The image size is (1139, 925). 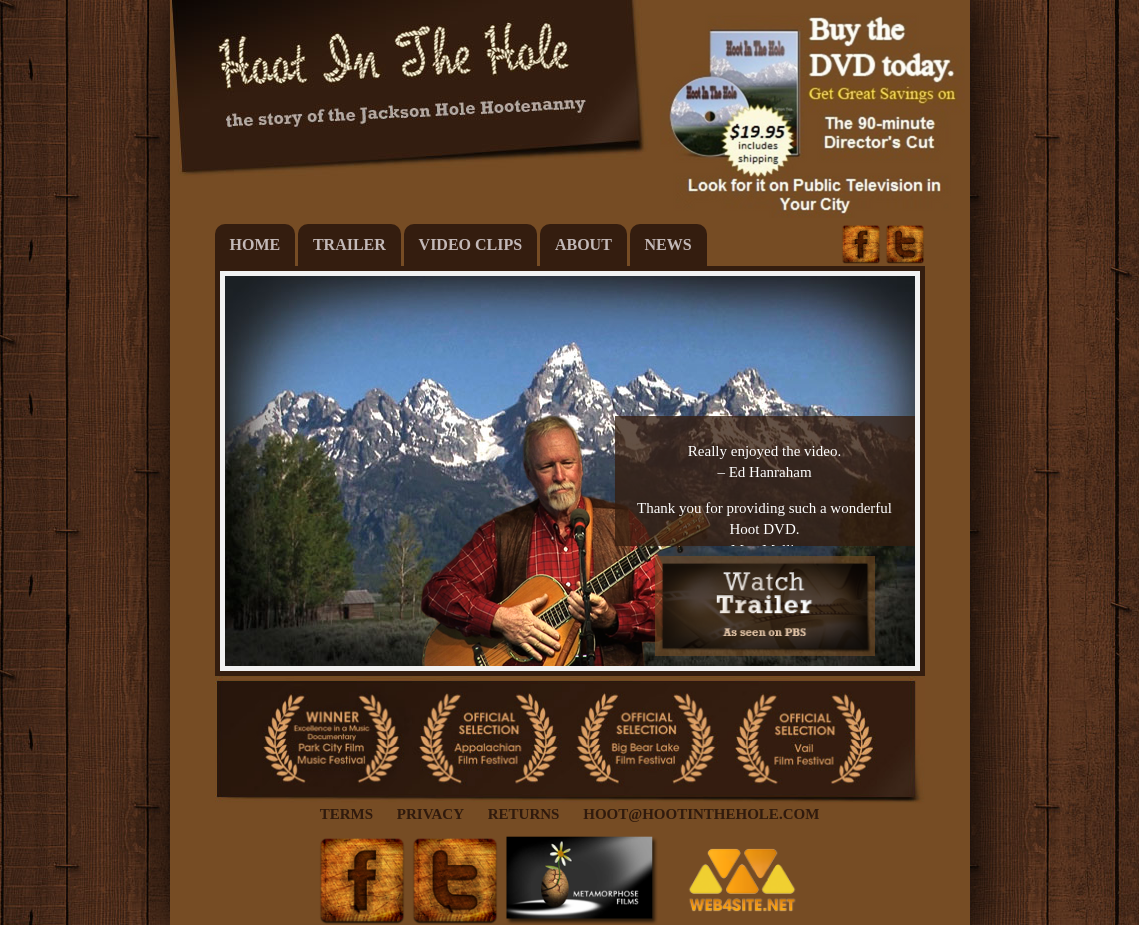 I want to click on Video Clips, so click(x=471, y=244).